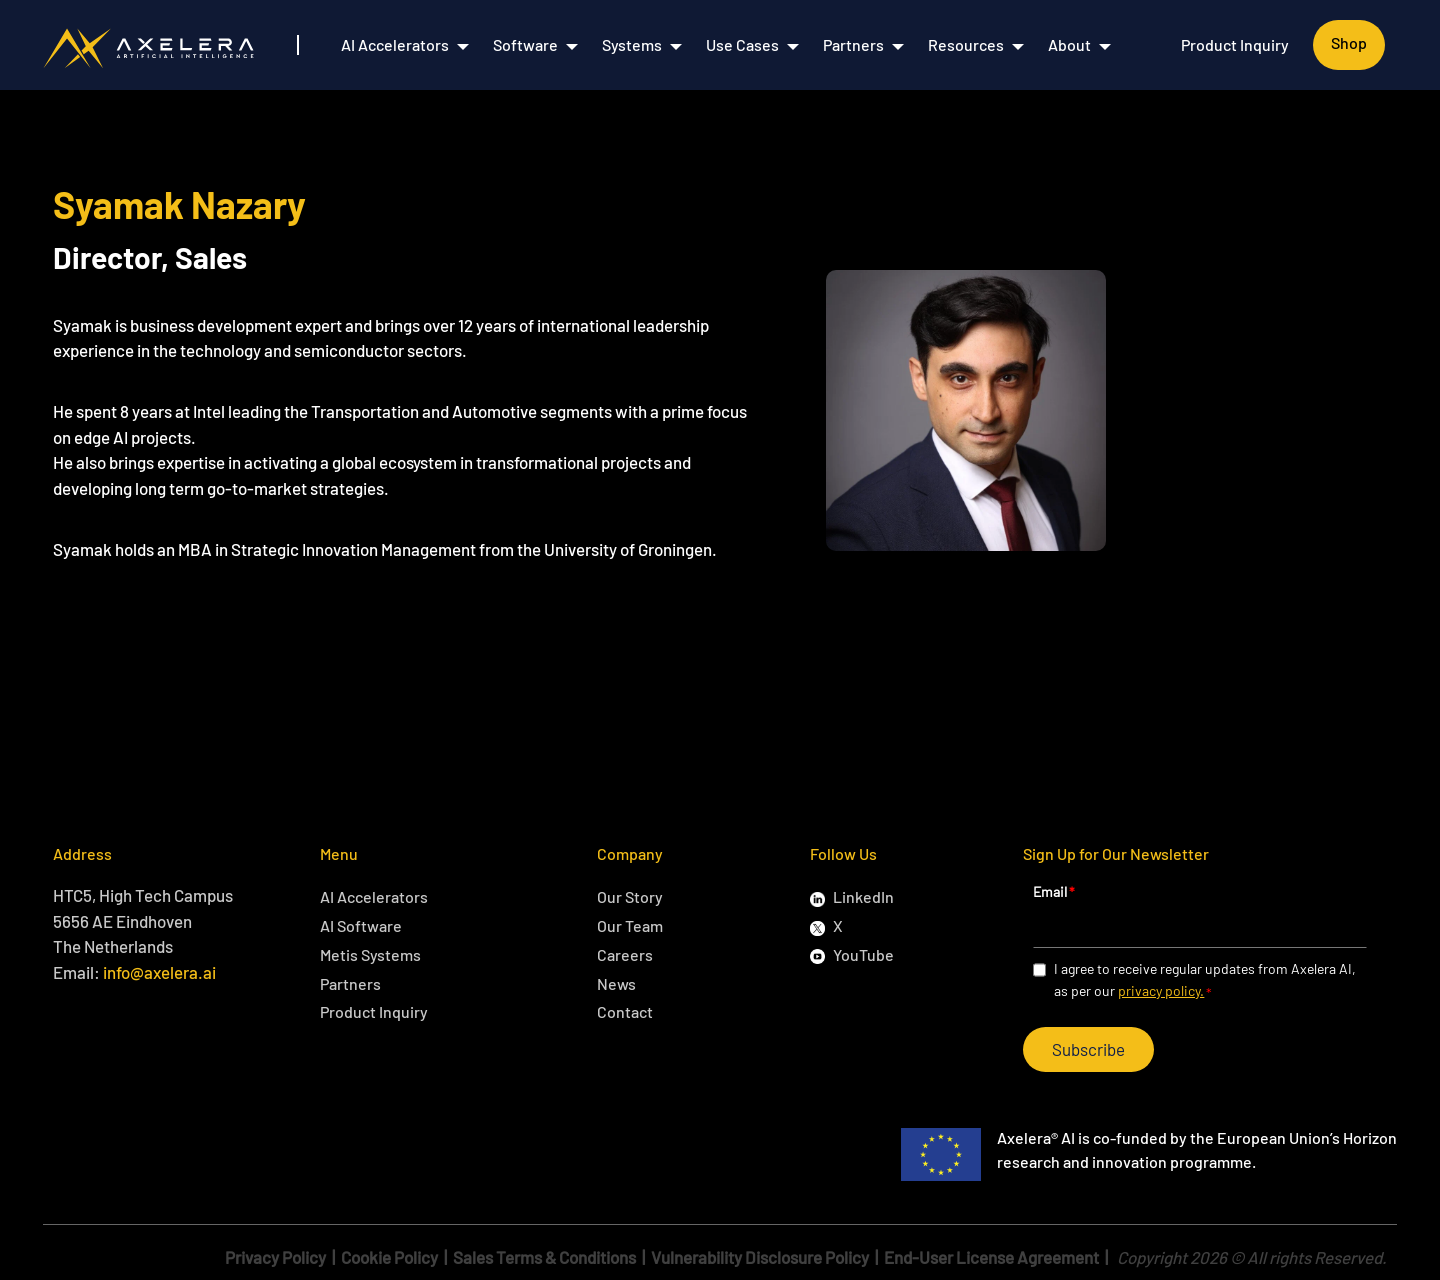  I want to click on AI Software [menuitem], so click(361, 925).